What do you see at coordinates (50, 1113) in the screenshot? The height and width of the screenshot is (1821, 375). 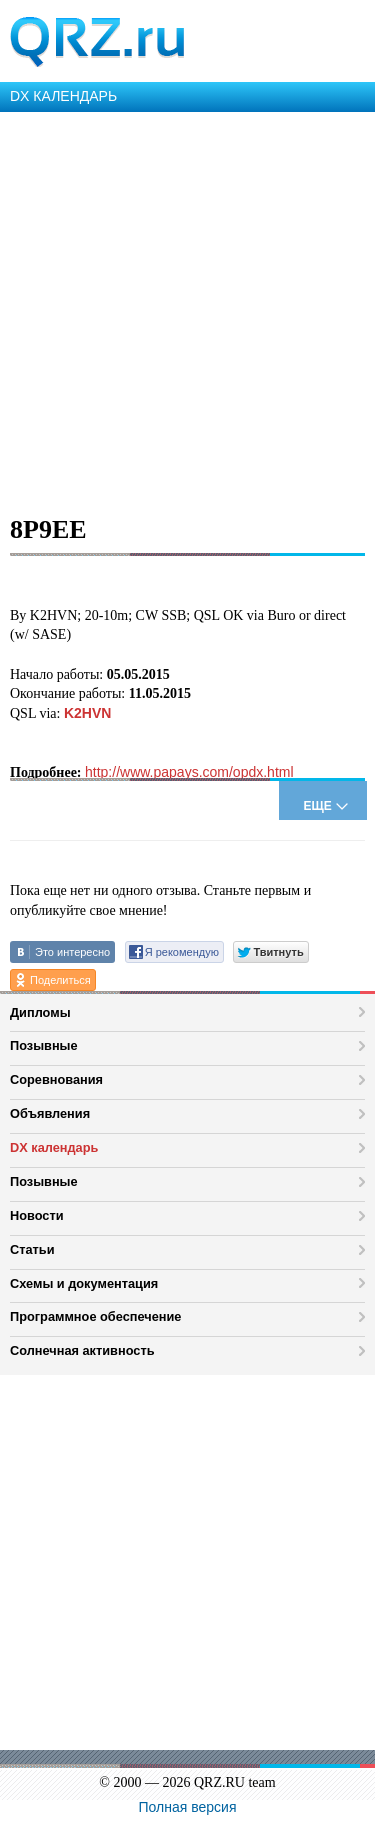 I see `Объявления` at bounding box center [50, 1113].